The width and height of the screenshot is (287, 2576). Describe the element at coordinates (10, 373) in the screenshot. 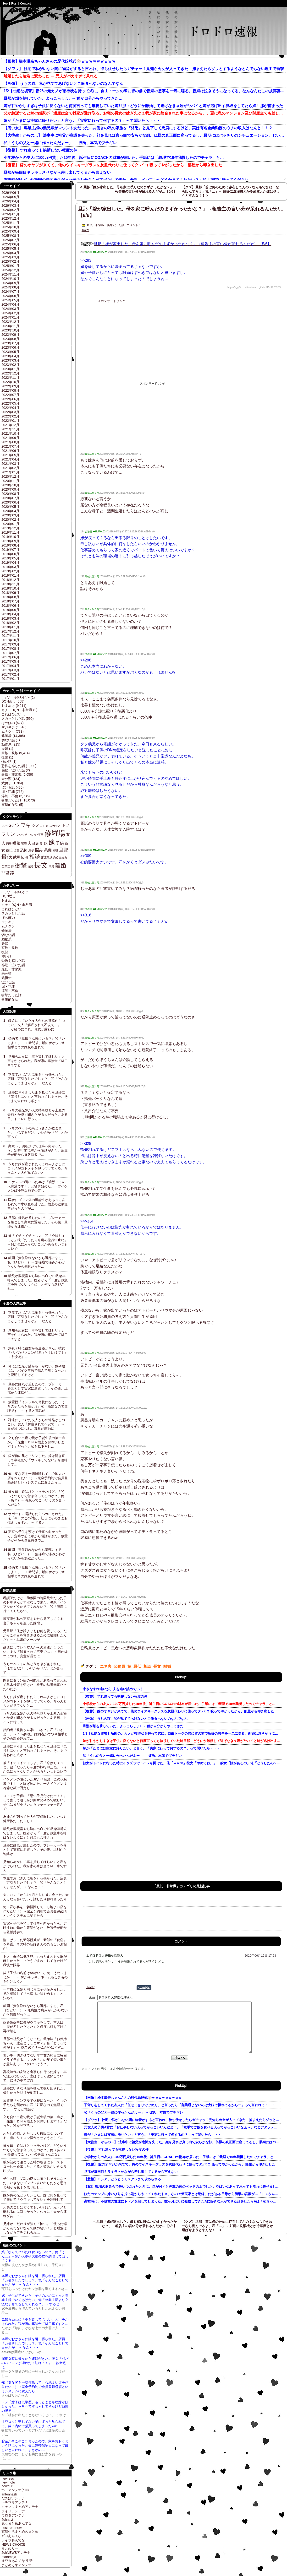

I see `2022年12月` at that location.